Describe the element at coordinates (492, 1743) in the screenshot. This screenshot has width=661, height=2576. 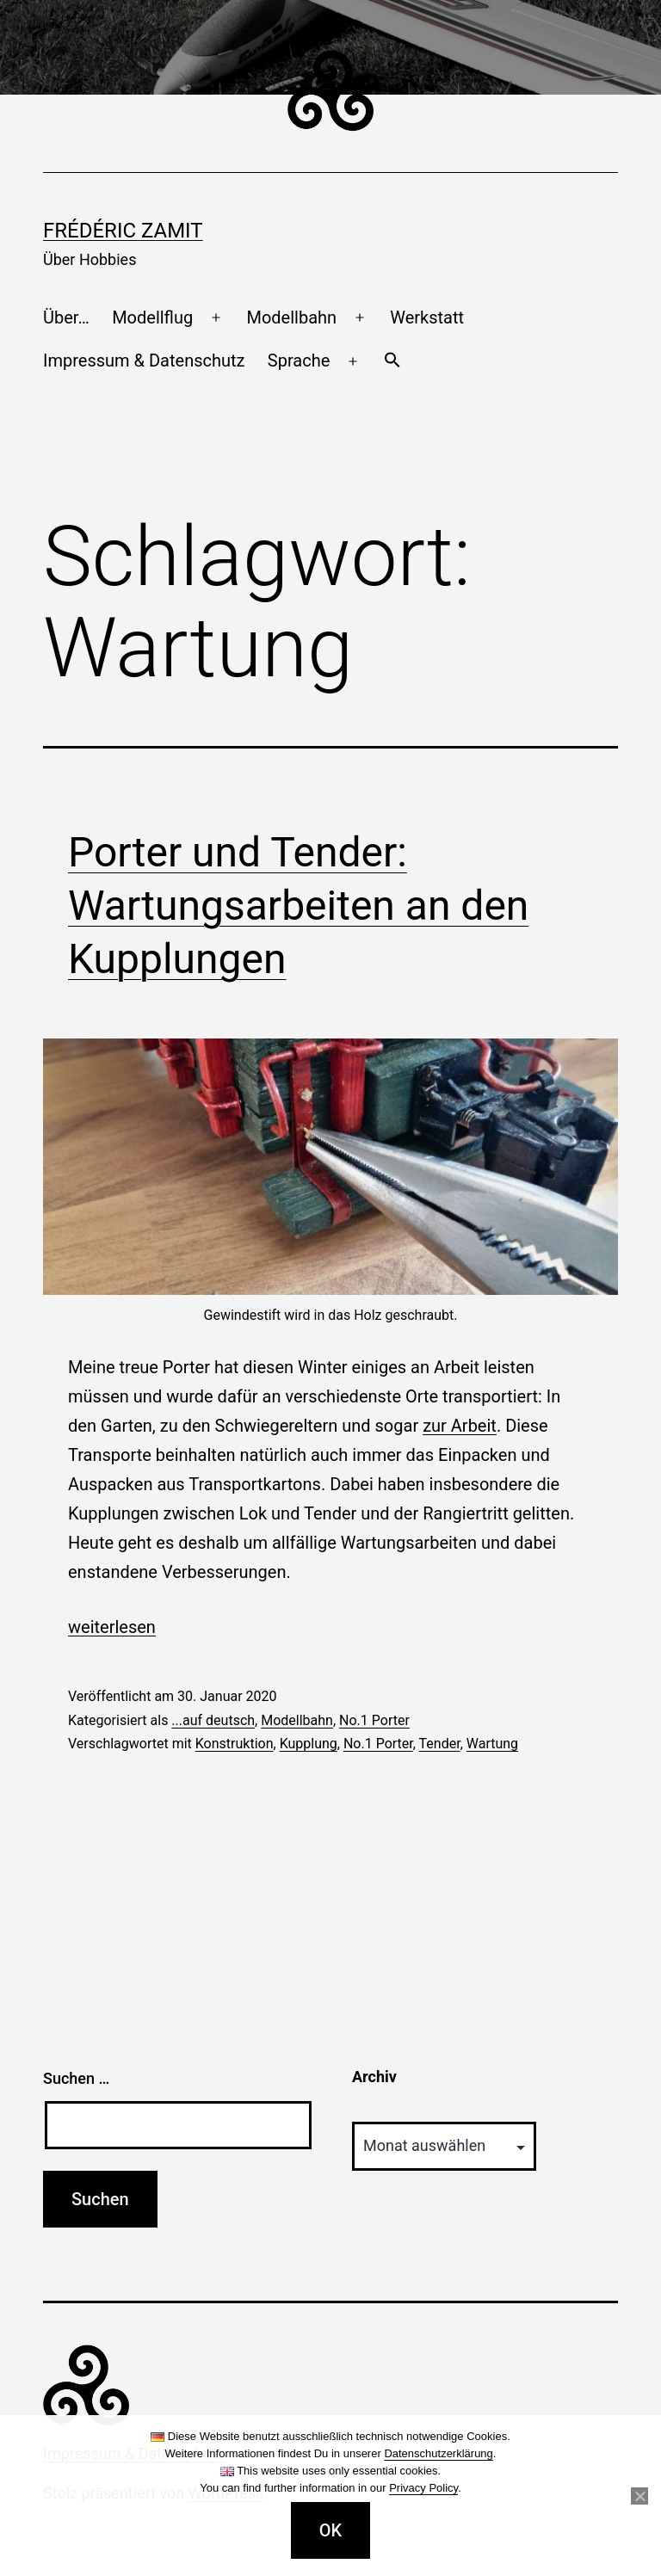
I see `Wartung` at that location.